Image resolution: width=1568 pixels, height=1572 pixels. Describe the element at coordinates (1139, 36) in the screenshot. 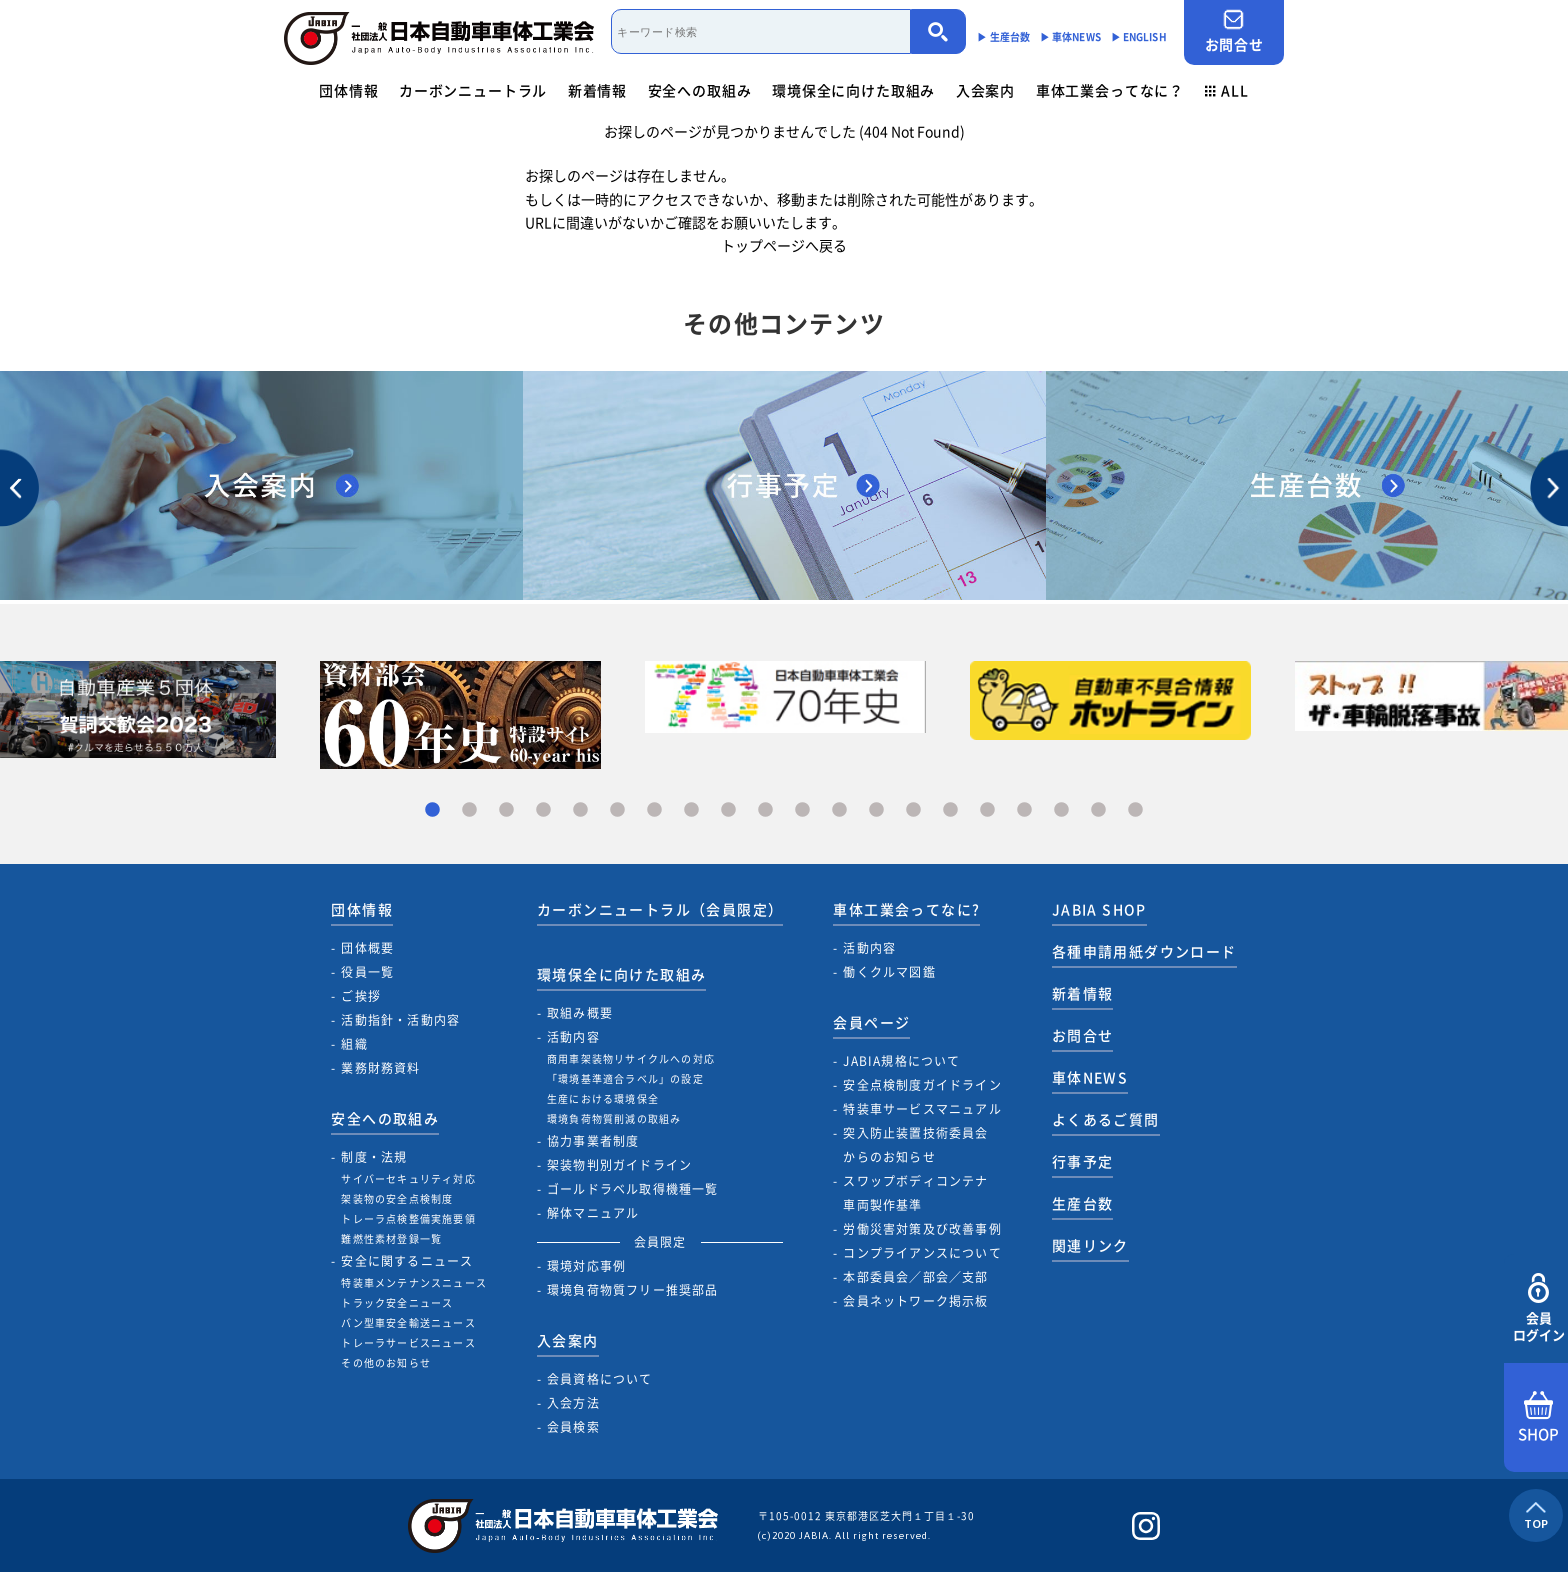

I see `▶︎ ENGLISH` at that location.